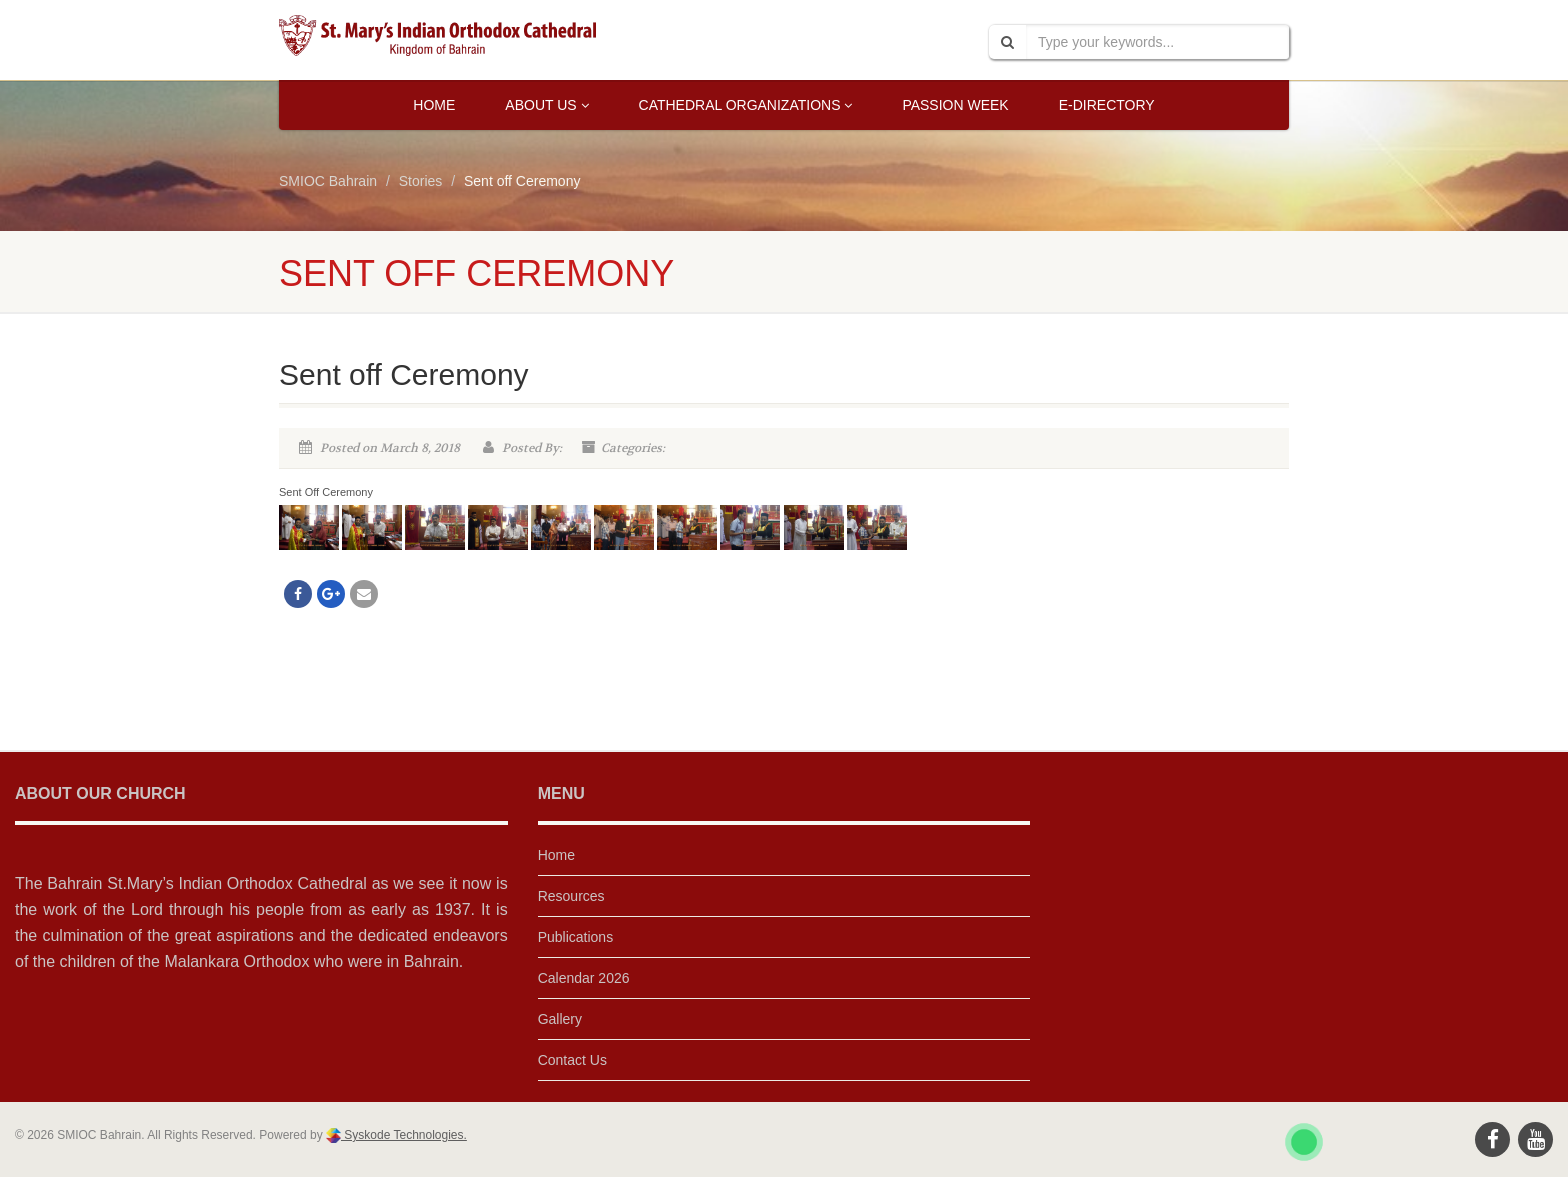  I want to click on About Us, so click(546, 105).